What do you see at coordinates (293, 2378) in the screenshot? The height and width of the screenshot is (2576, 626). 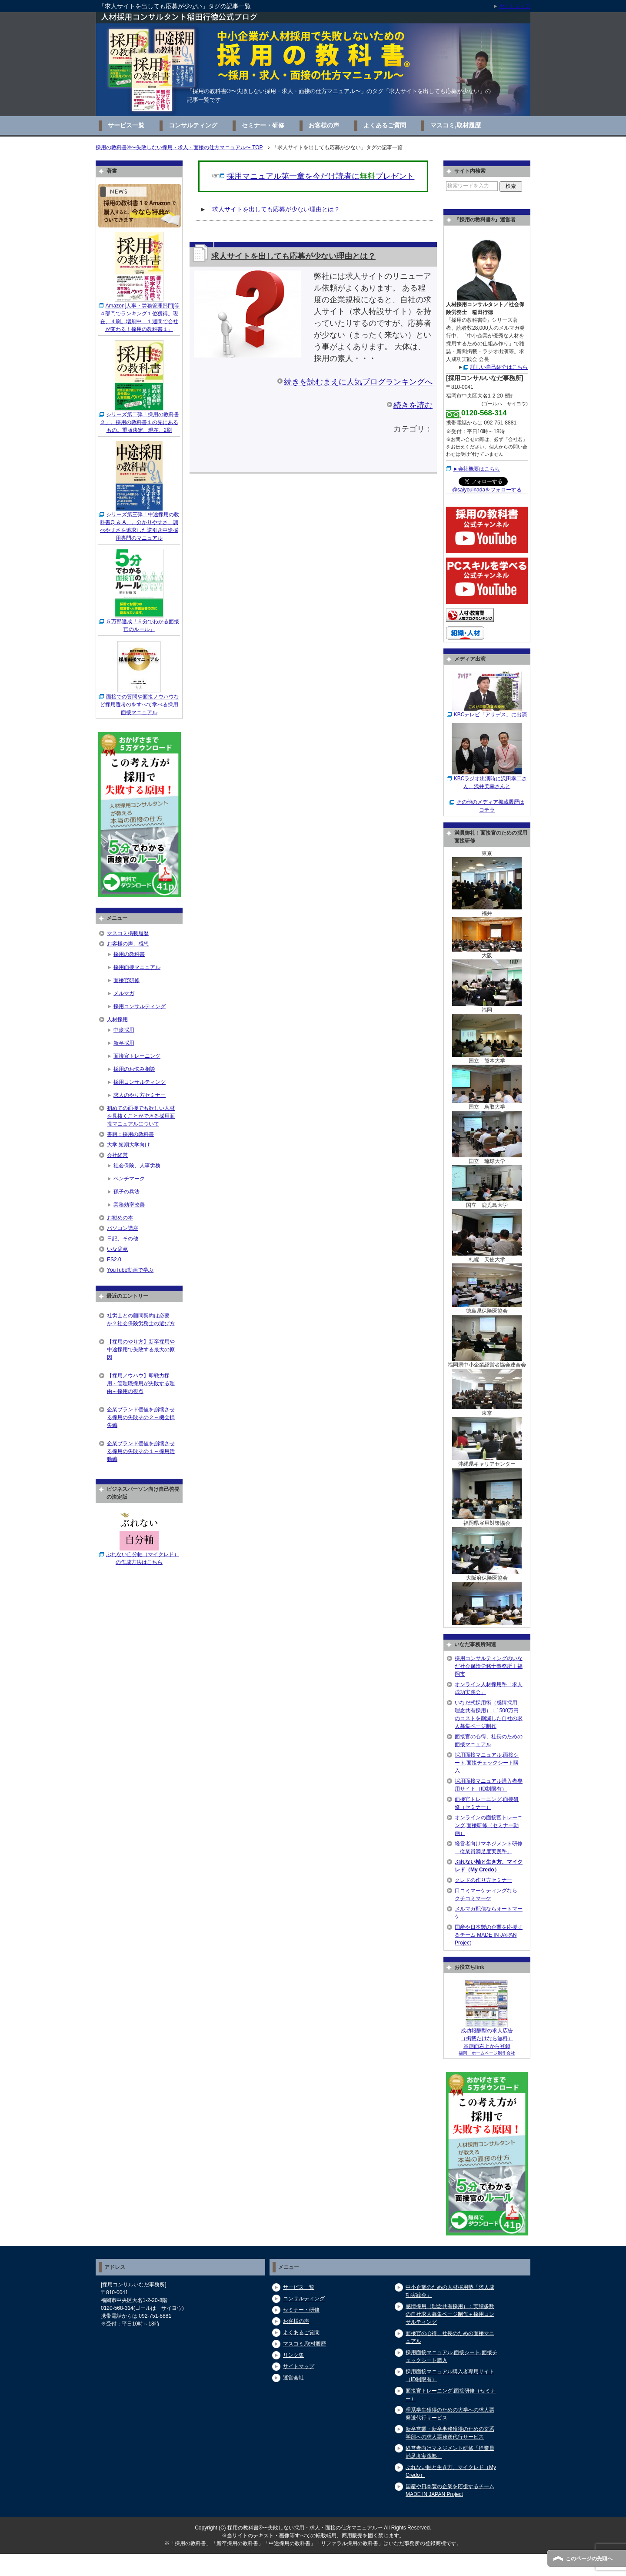 I see `運営会社` at bounding box center [293, 2378].